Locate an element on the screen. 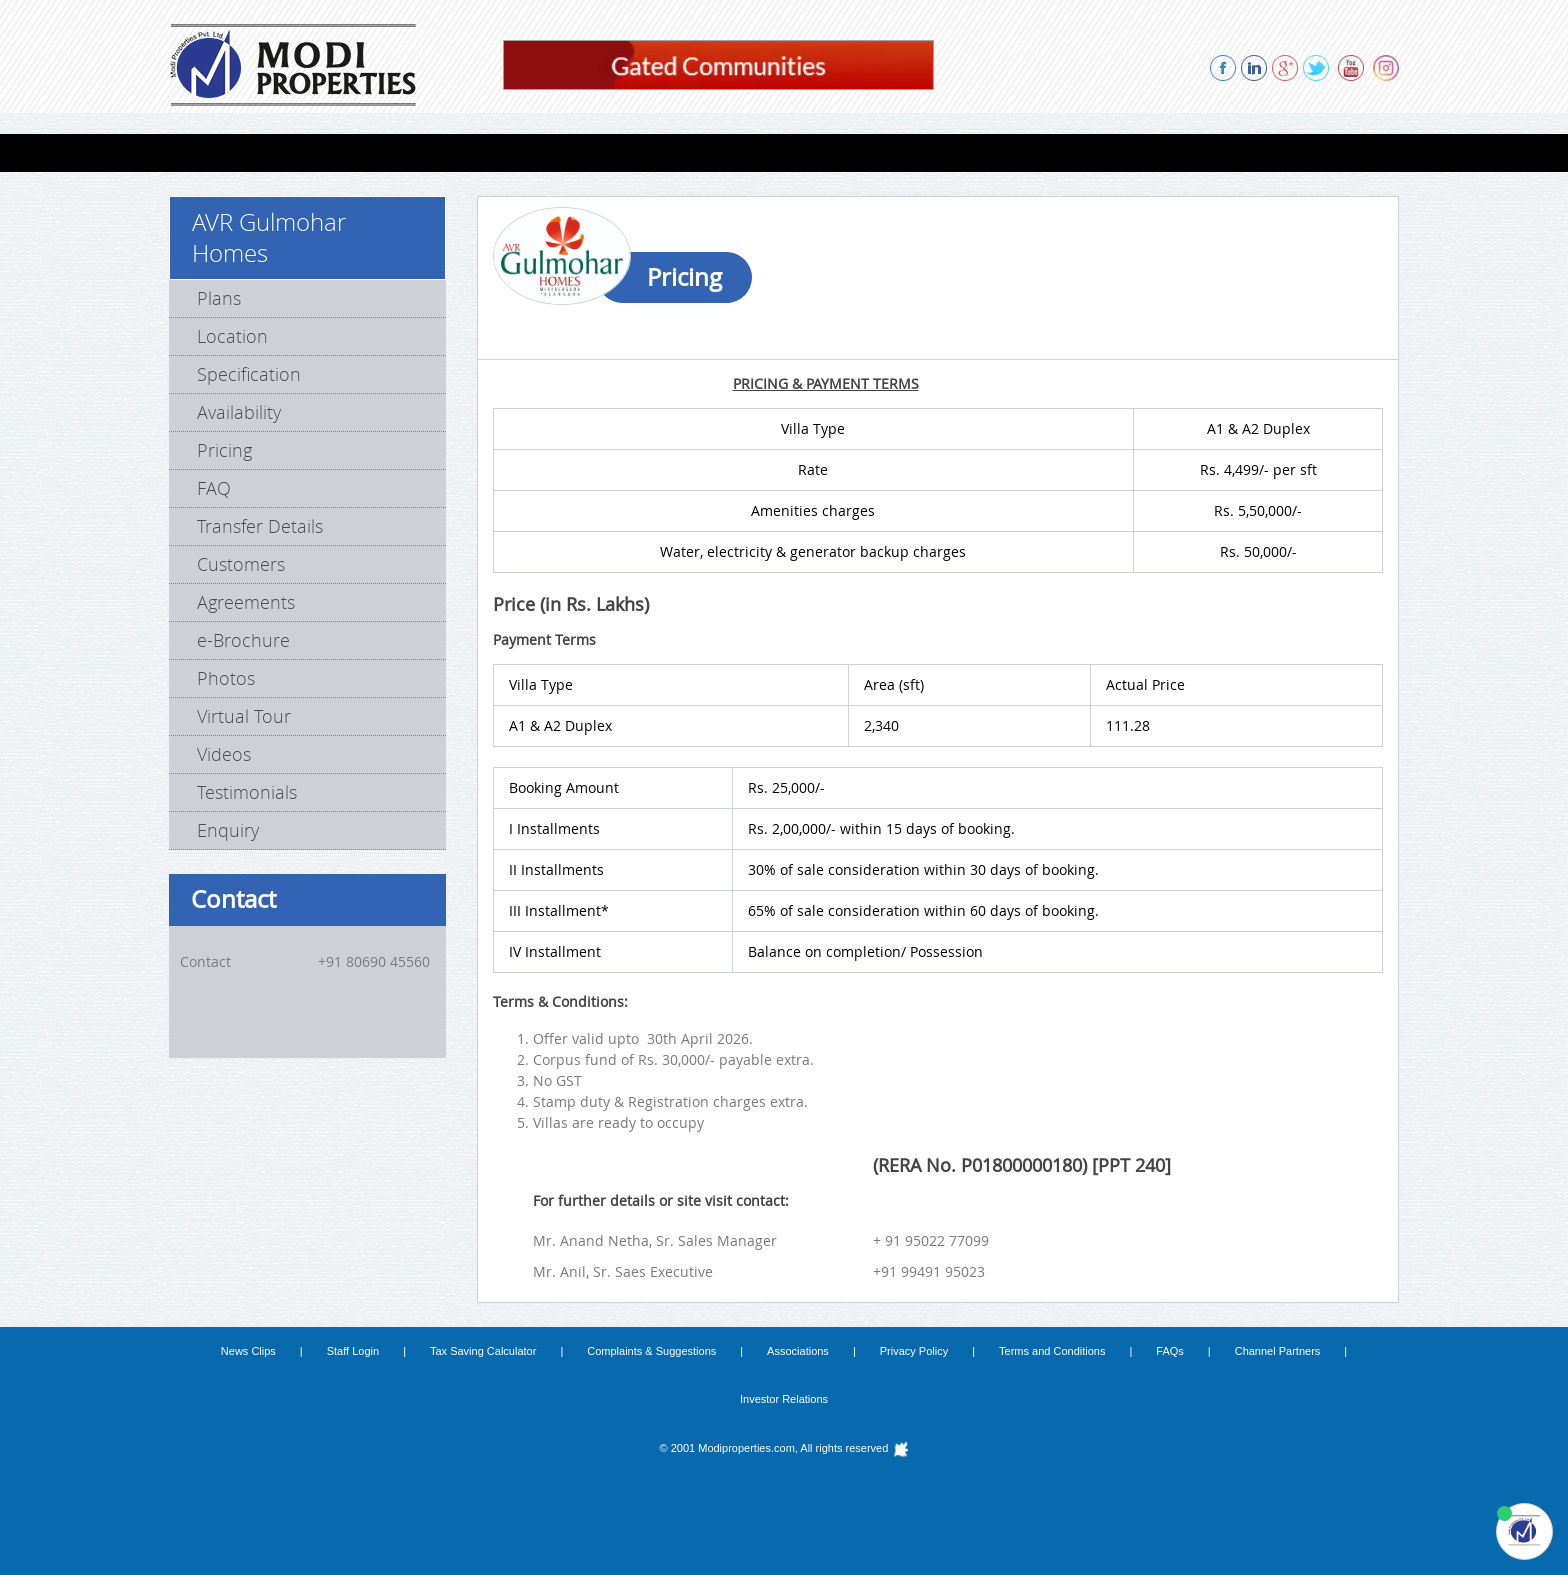 This screenshot has height=1575, width=1568. Pricing is located at coordinates (224, 450).